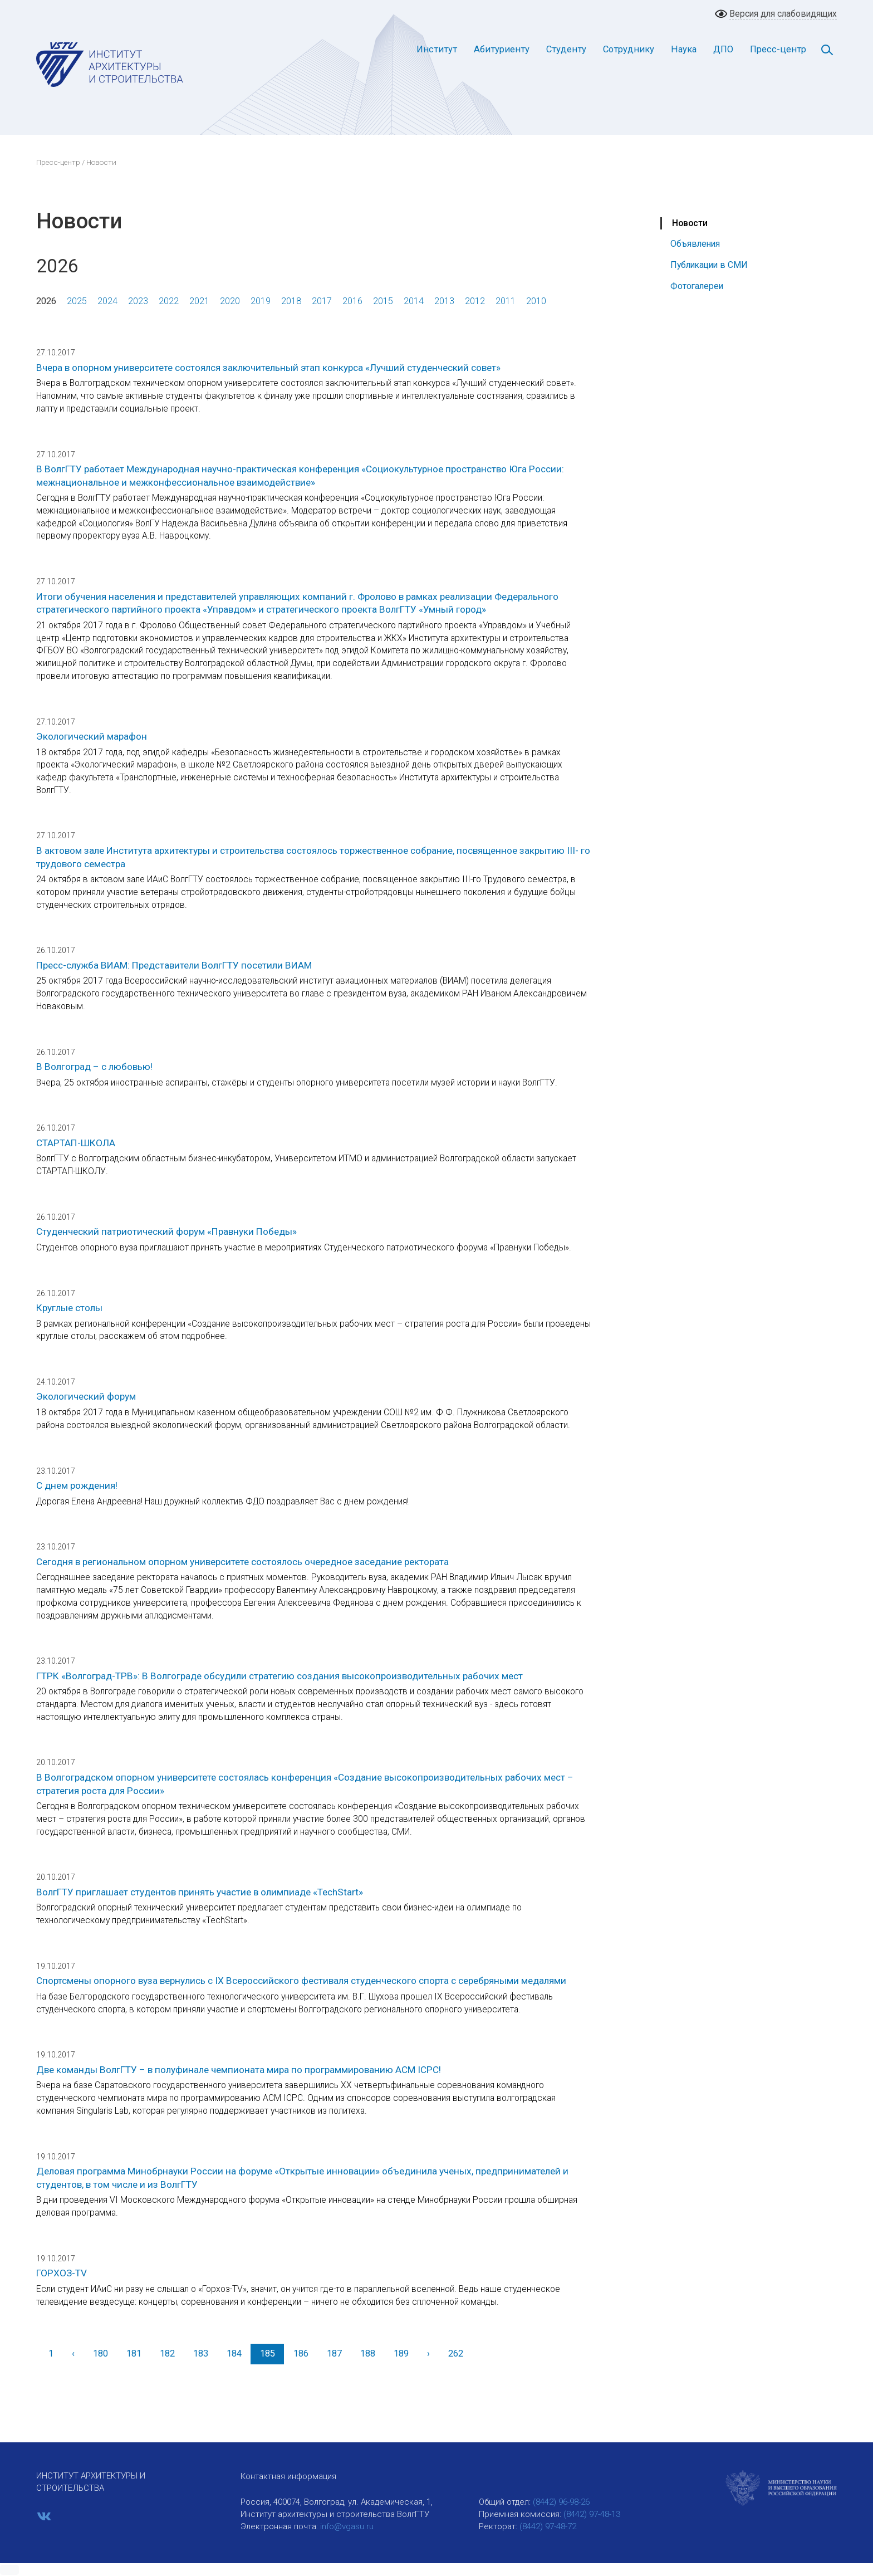 The width and height of the screenshot is (873, 2576). I want to click on 2018, so click(291, 301).